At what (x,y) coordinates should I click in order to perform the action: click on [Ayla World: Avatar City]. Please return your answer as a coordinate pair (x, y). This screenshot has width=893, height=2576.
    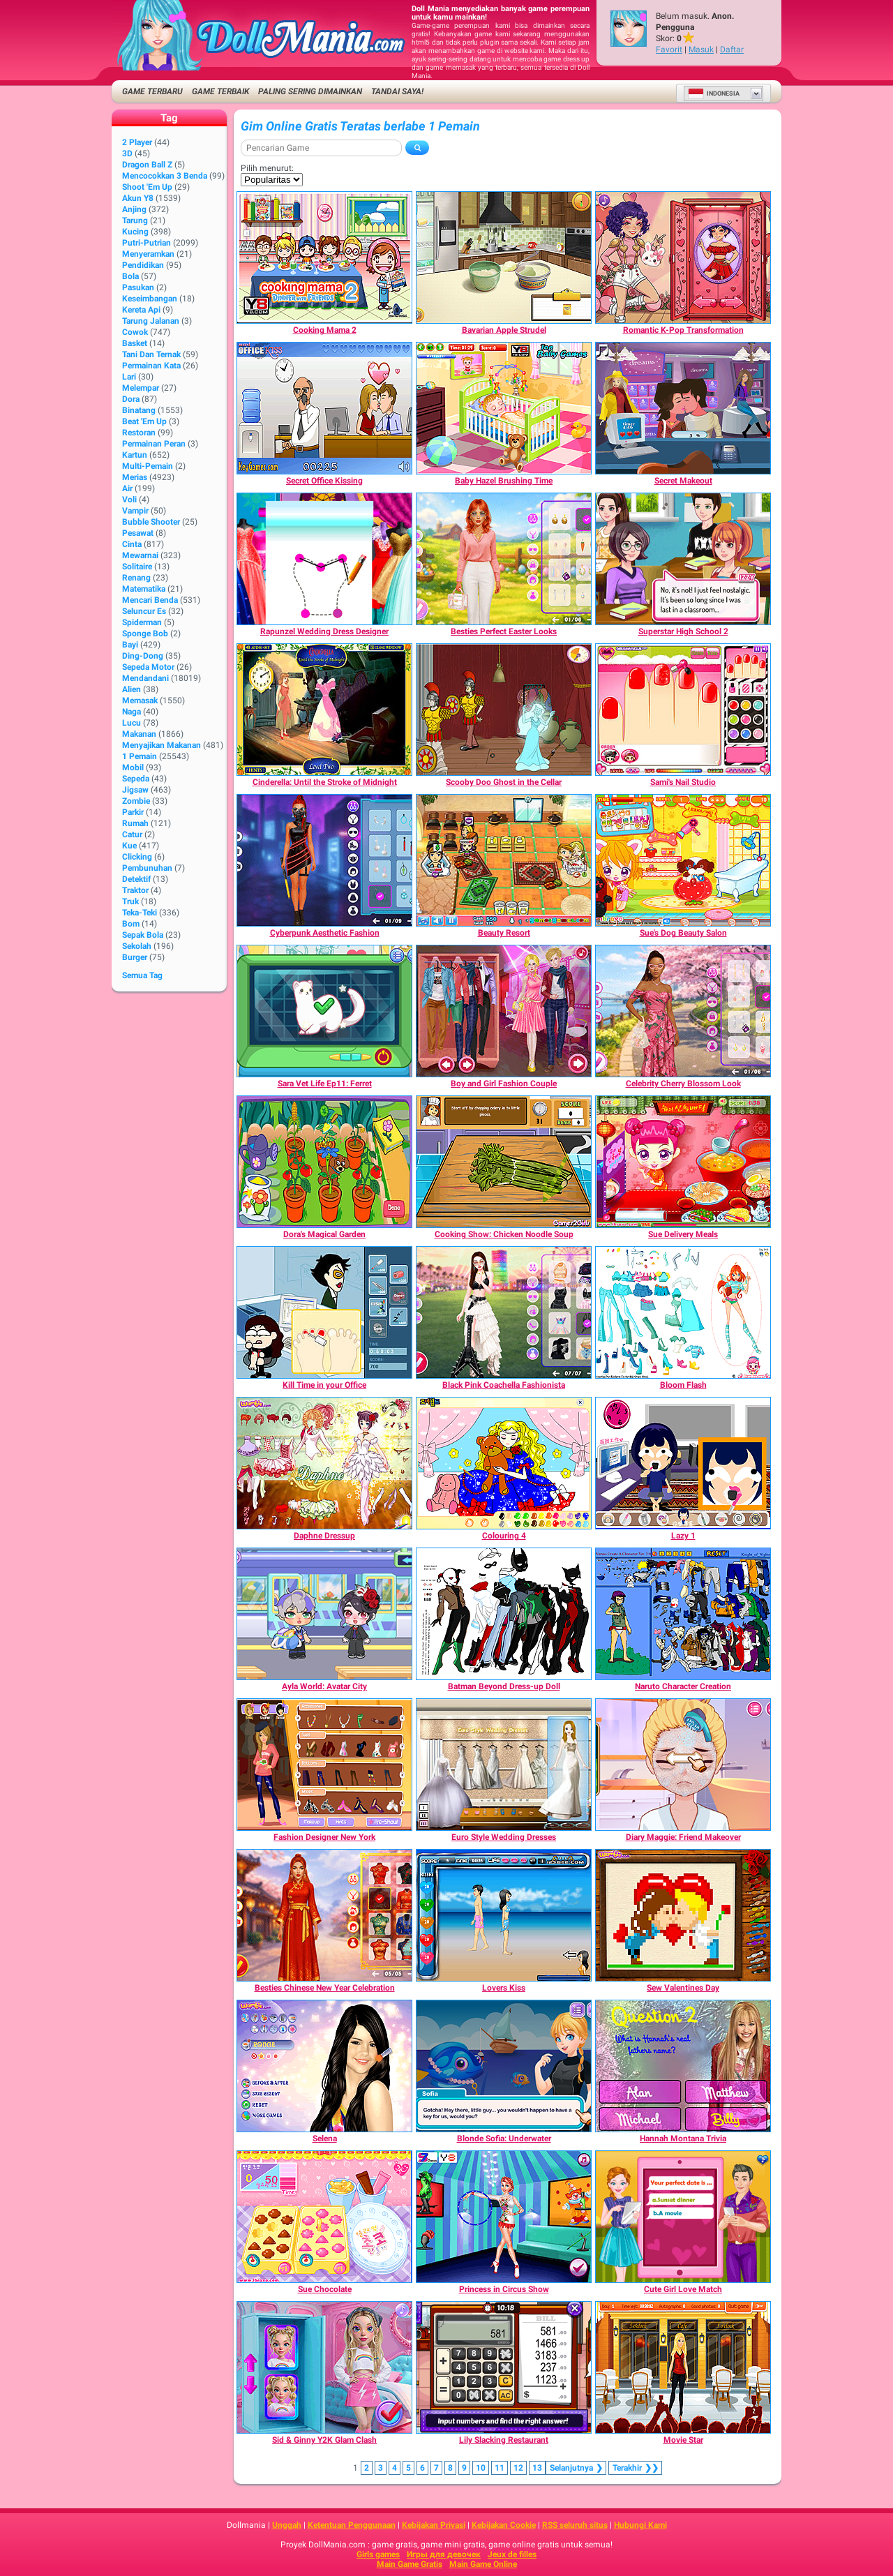
    Looking at the image, I should click on (324, 1614).